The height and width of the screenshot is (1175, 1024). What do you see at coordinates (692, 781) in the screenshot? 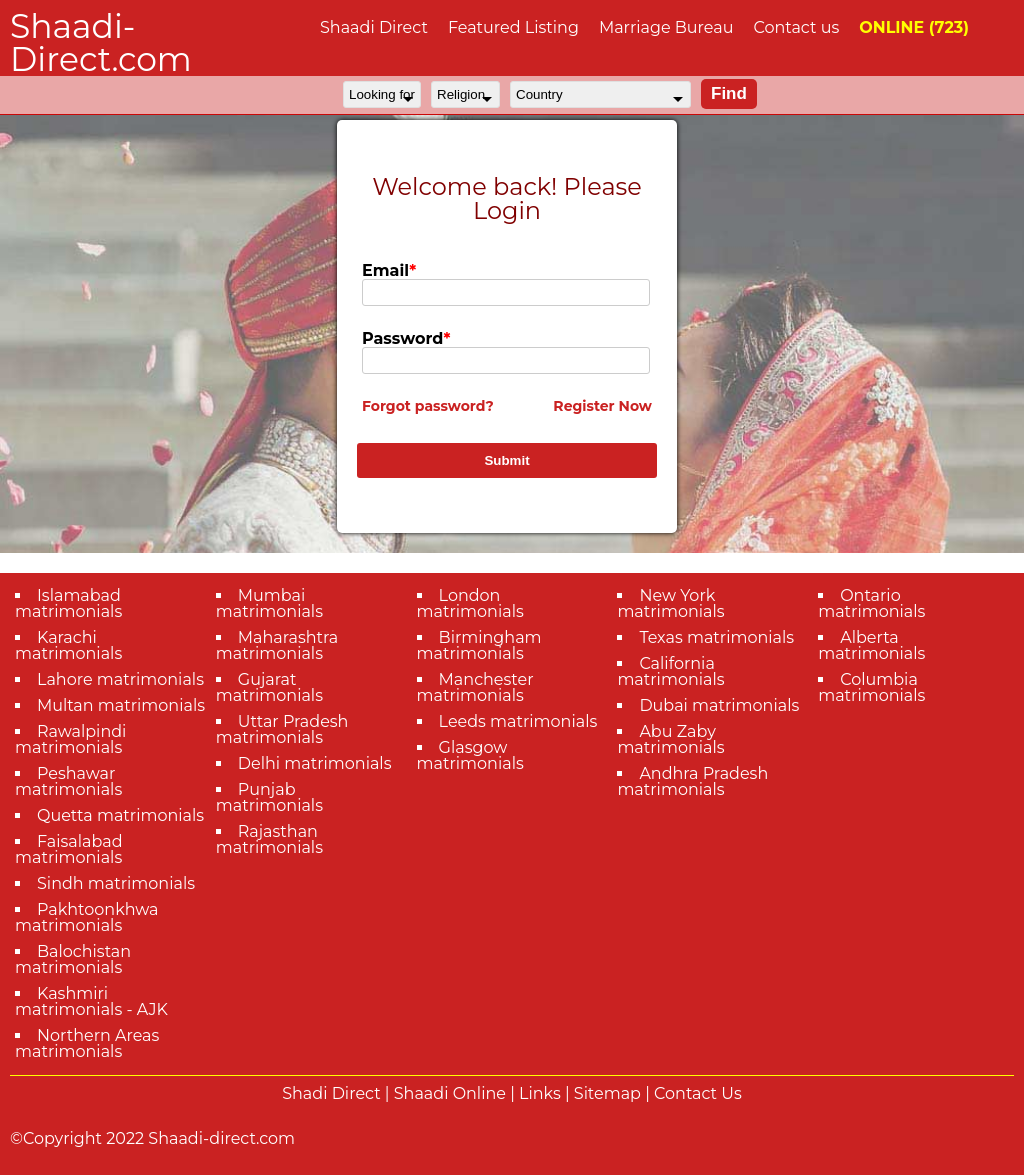
I see `Andhra Pradesh matrimonials` at bounding box center [692, 781].